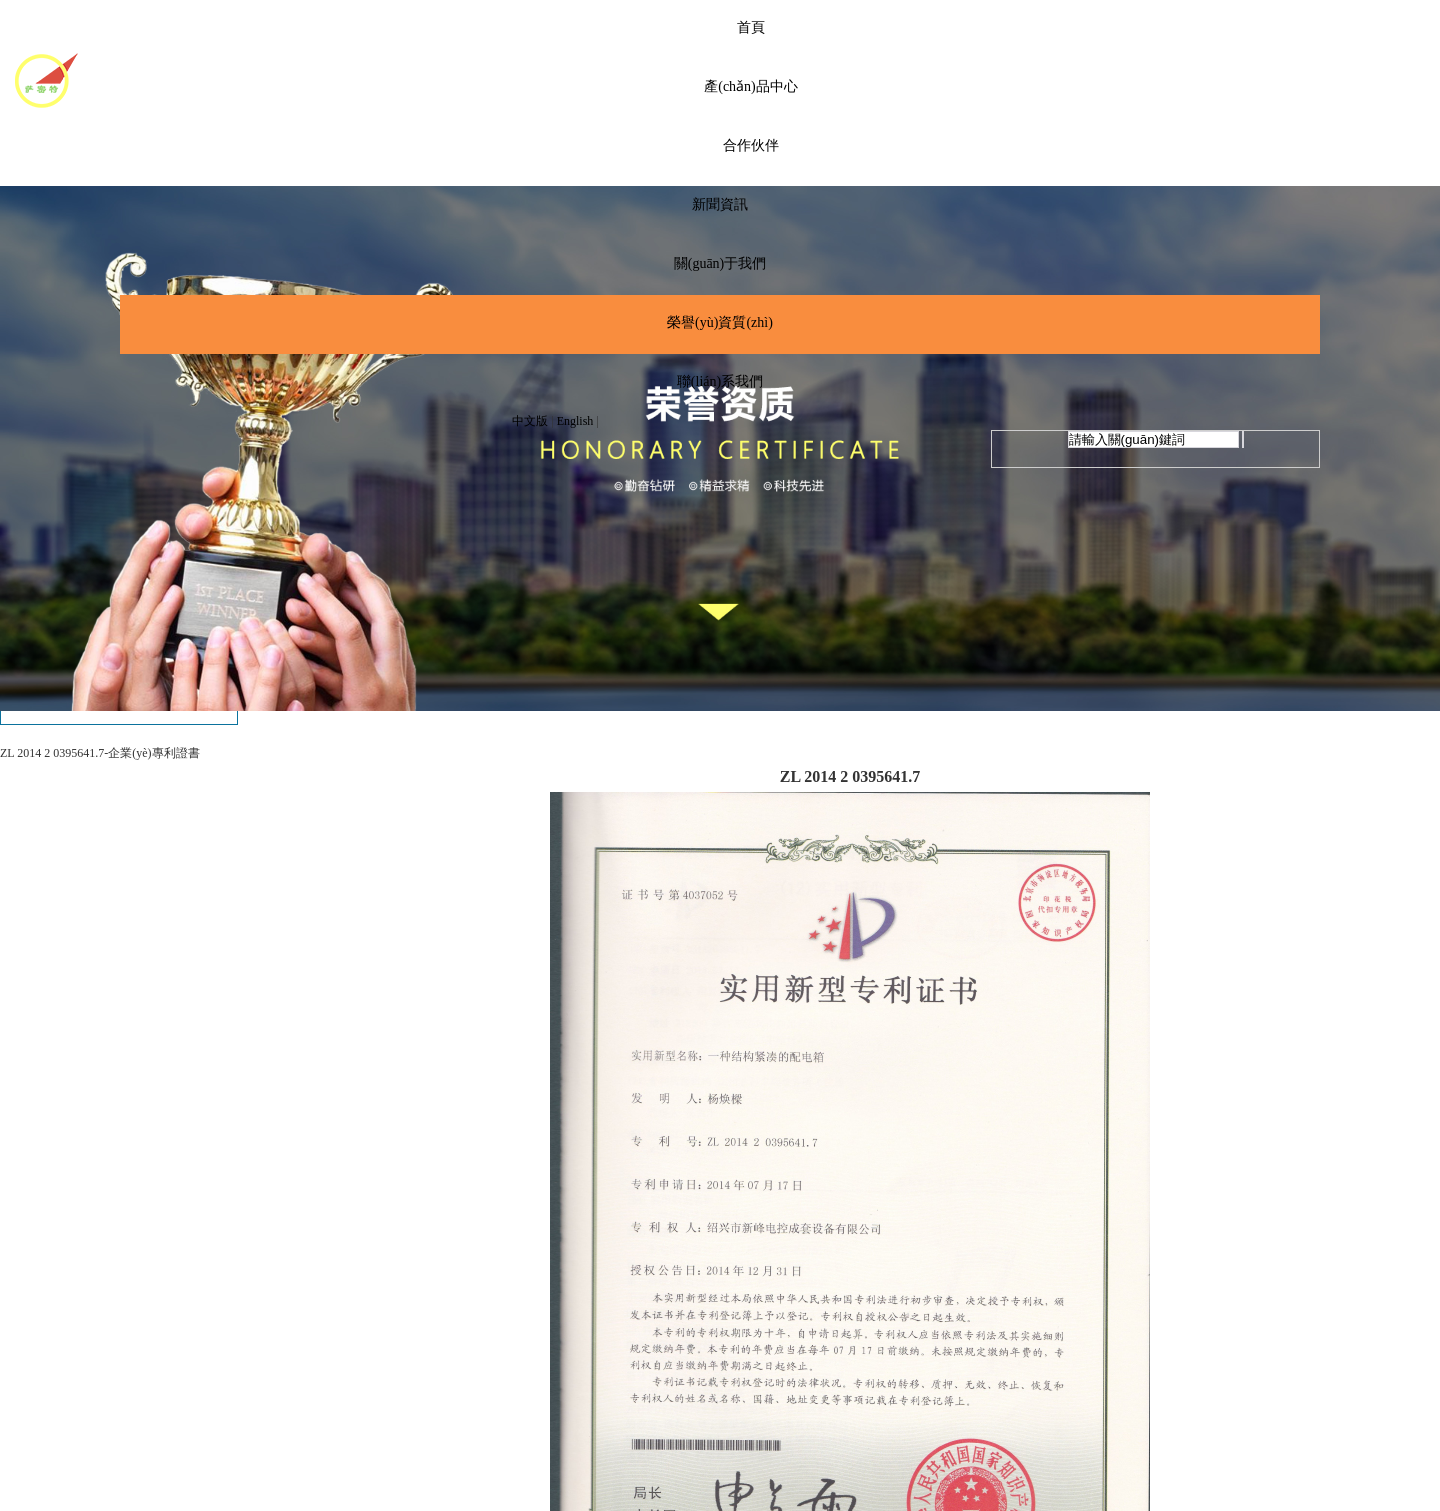 The image size is (1440, 1511). I want to click on 首頁, so click(751, 27).